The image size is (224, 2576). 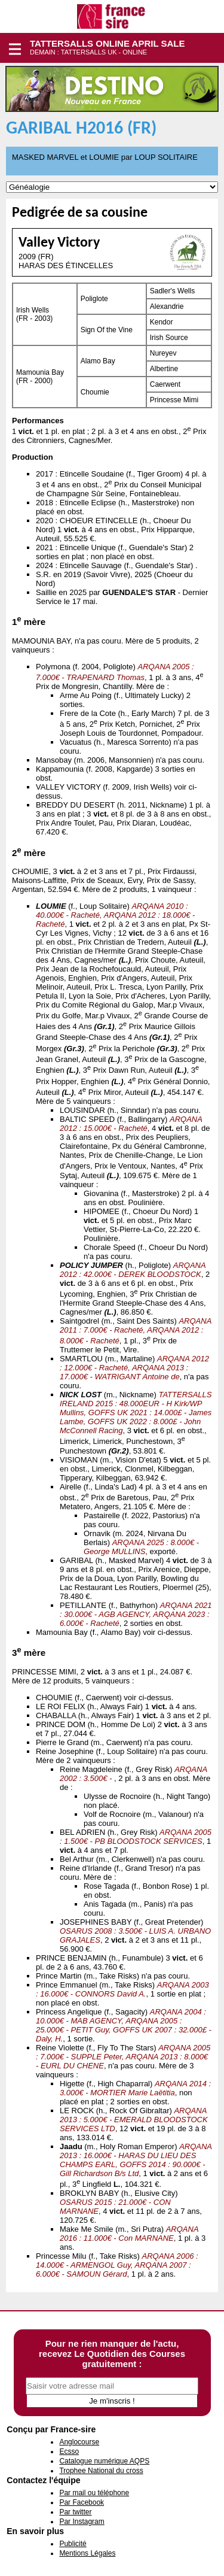 What do you see at coordinates (72, 2543) in the screenshot?
I see `Publicité` at bounding box center [72, 2543].